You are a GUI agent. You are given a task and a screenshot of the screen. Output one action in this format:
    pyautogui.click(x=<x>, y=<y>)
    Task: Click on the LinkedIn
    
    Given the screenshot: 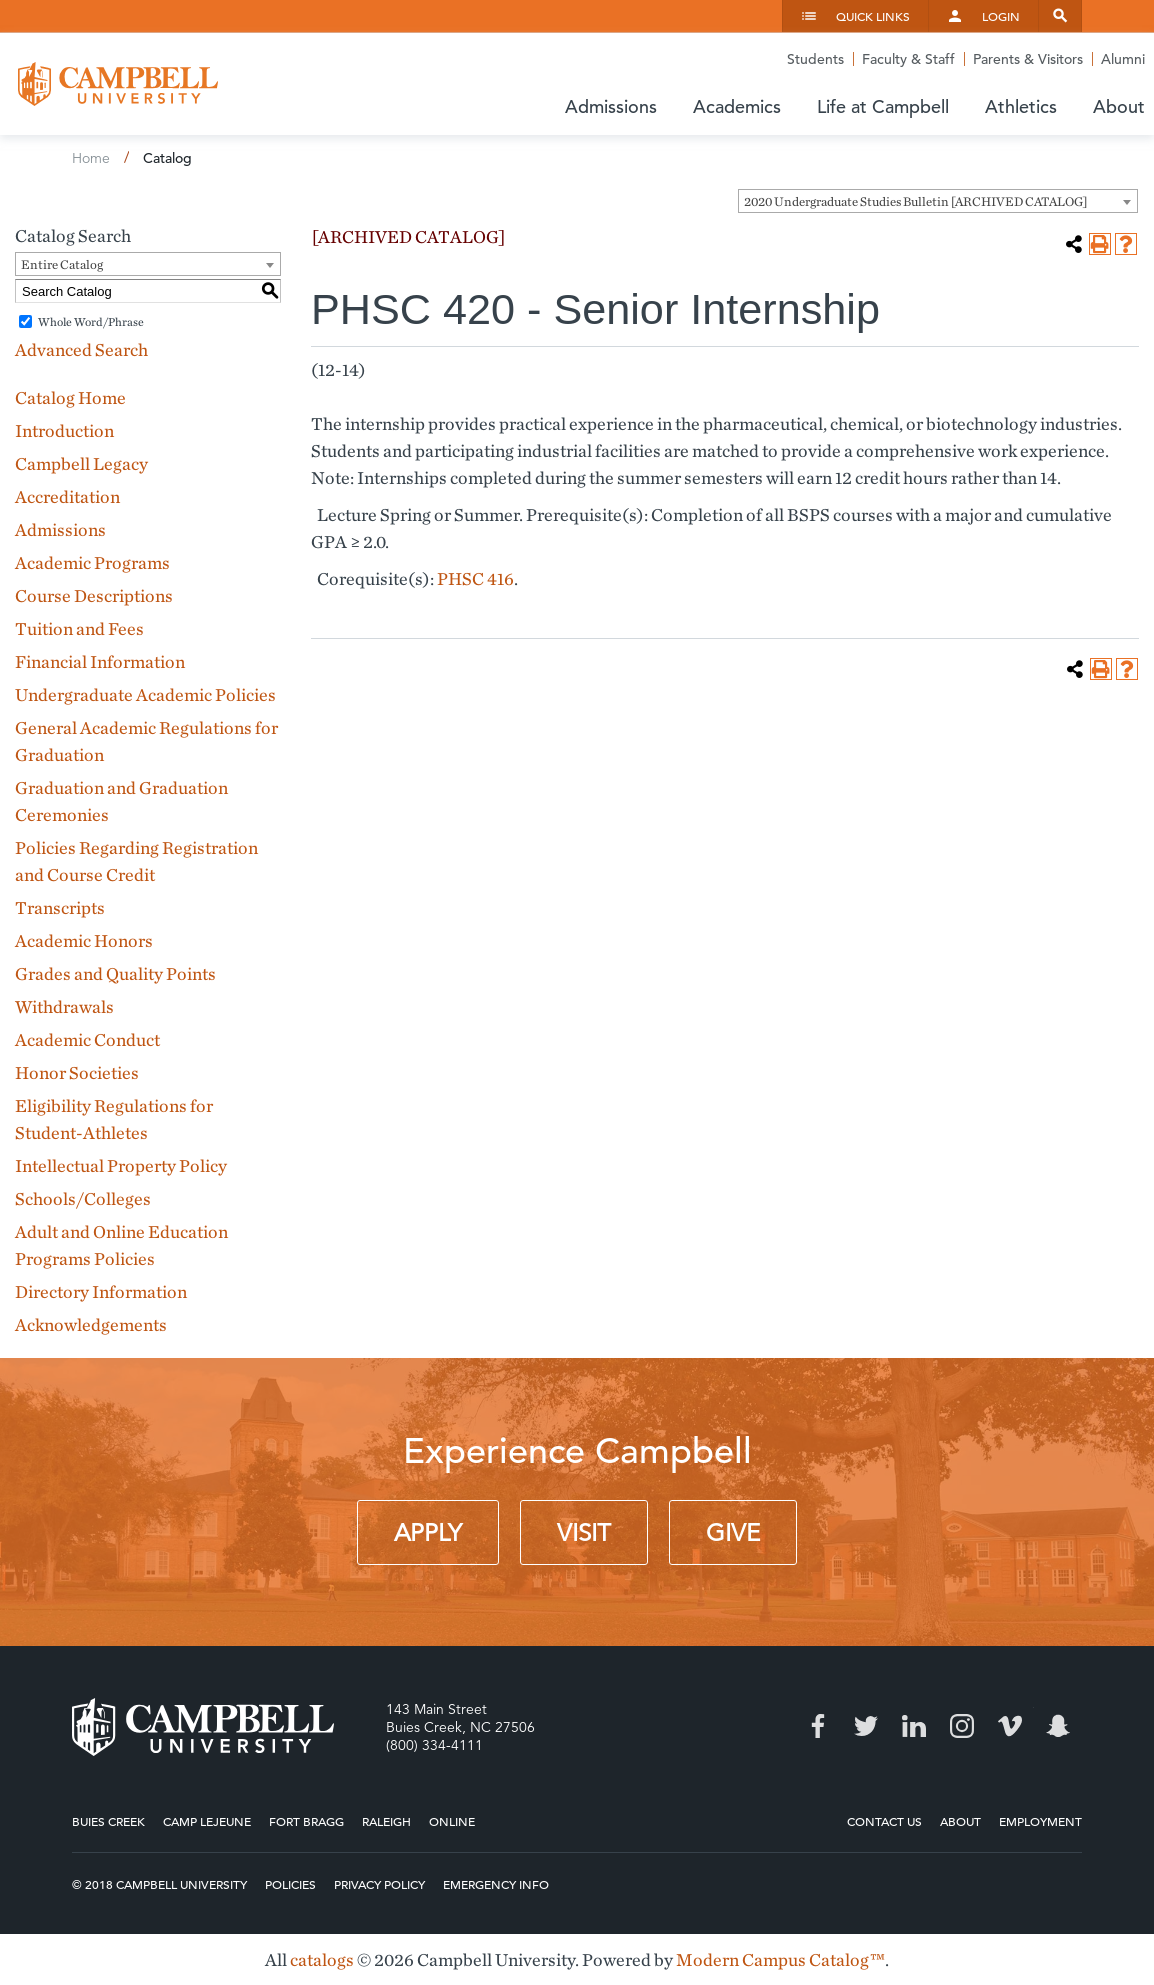 What is the action you would take?
    pyautogui.click(x=914, y=1726)
    